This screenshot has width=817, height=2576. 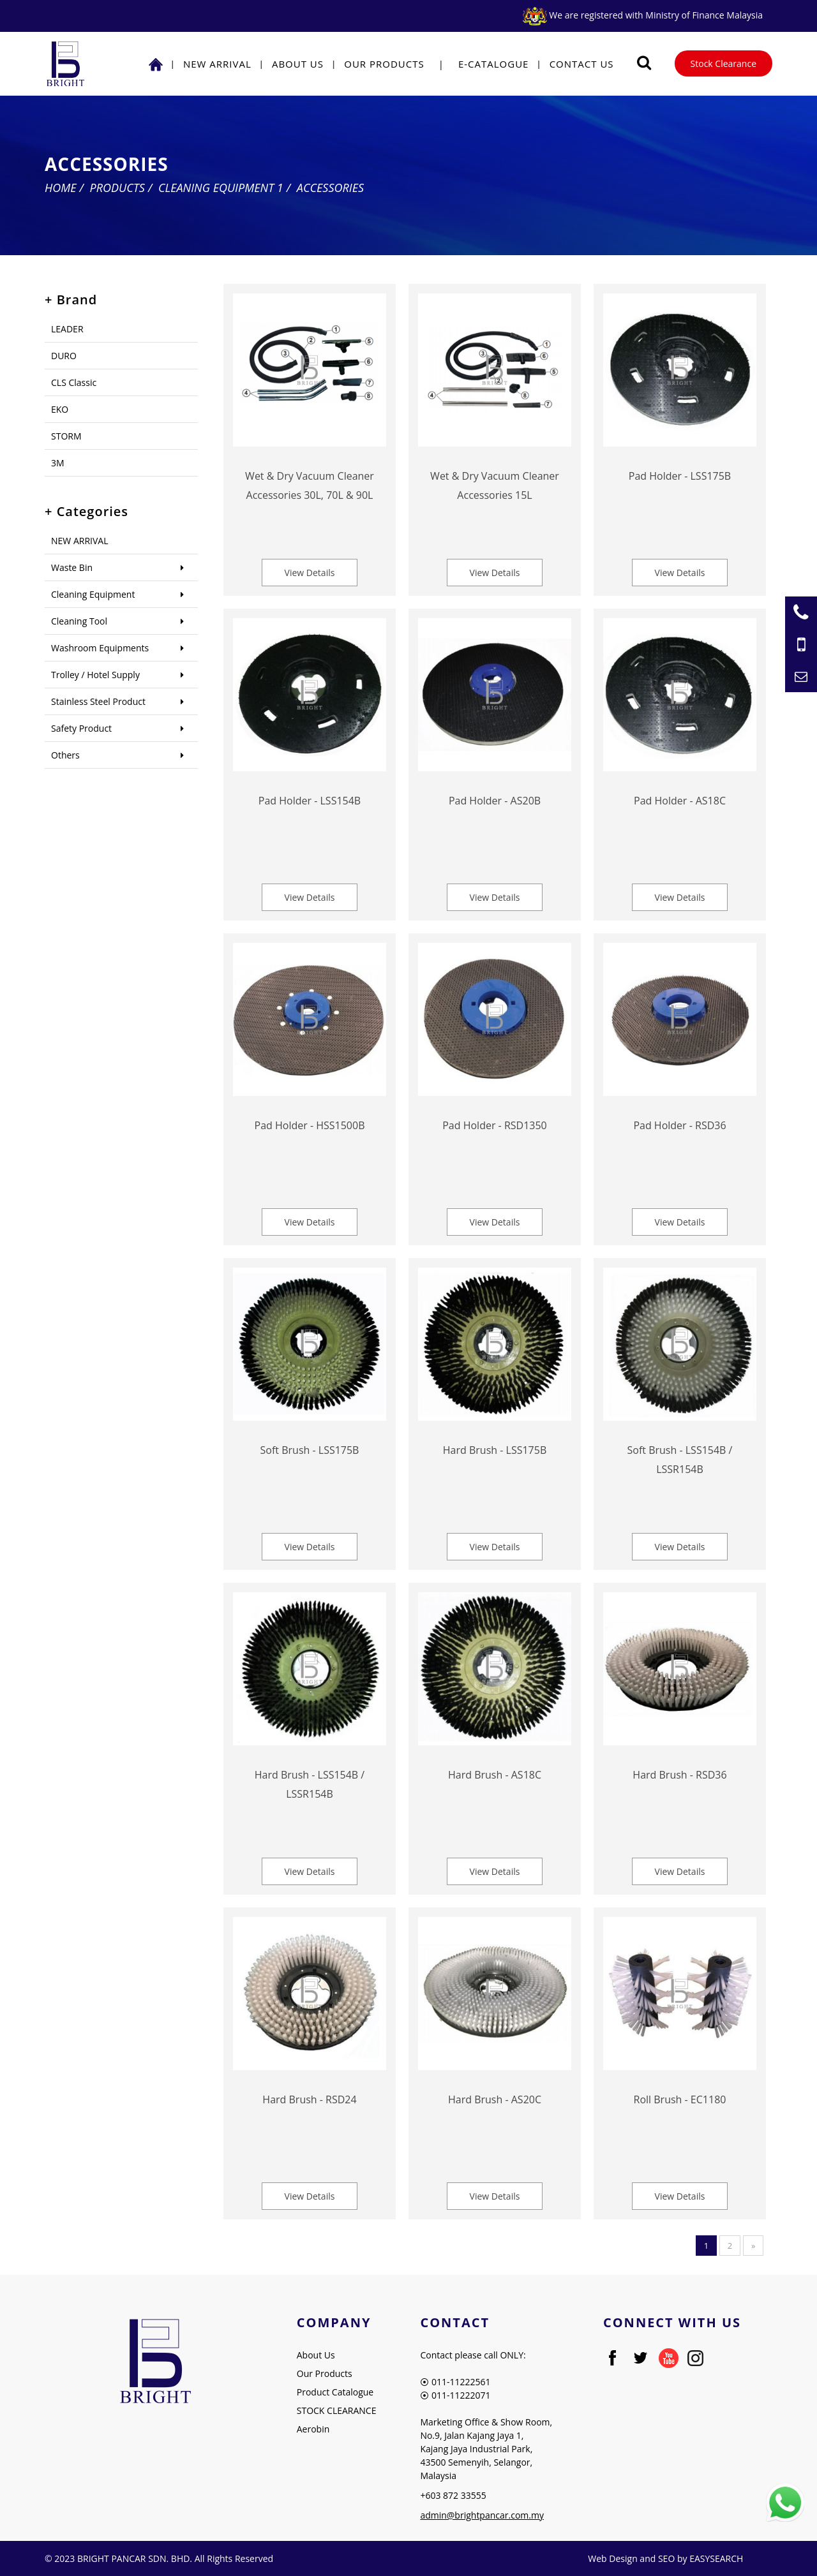 I want to click on Pad Holder - HSS1500B, so click(x=310, y=1125).